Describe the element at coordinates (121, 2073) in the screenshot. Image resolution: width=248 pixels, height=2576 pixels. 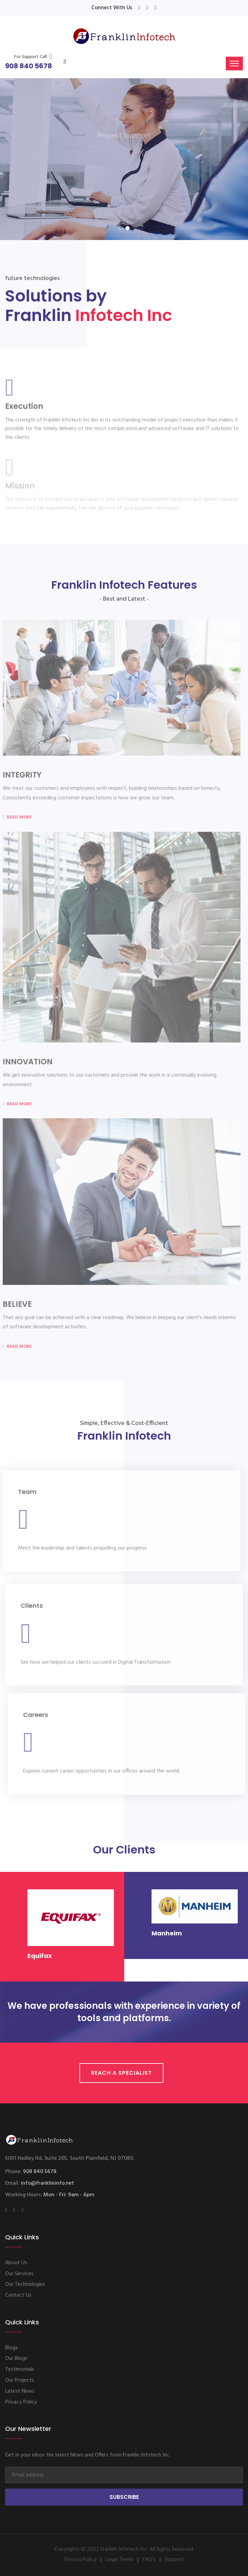
I see `Reach a Specialist` at that location.